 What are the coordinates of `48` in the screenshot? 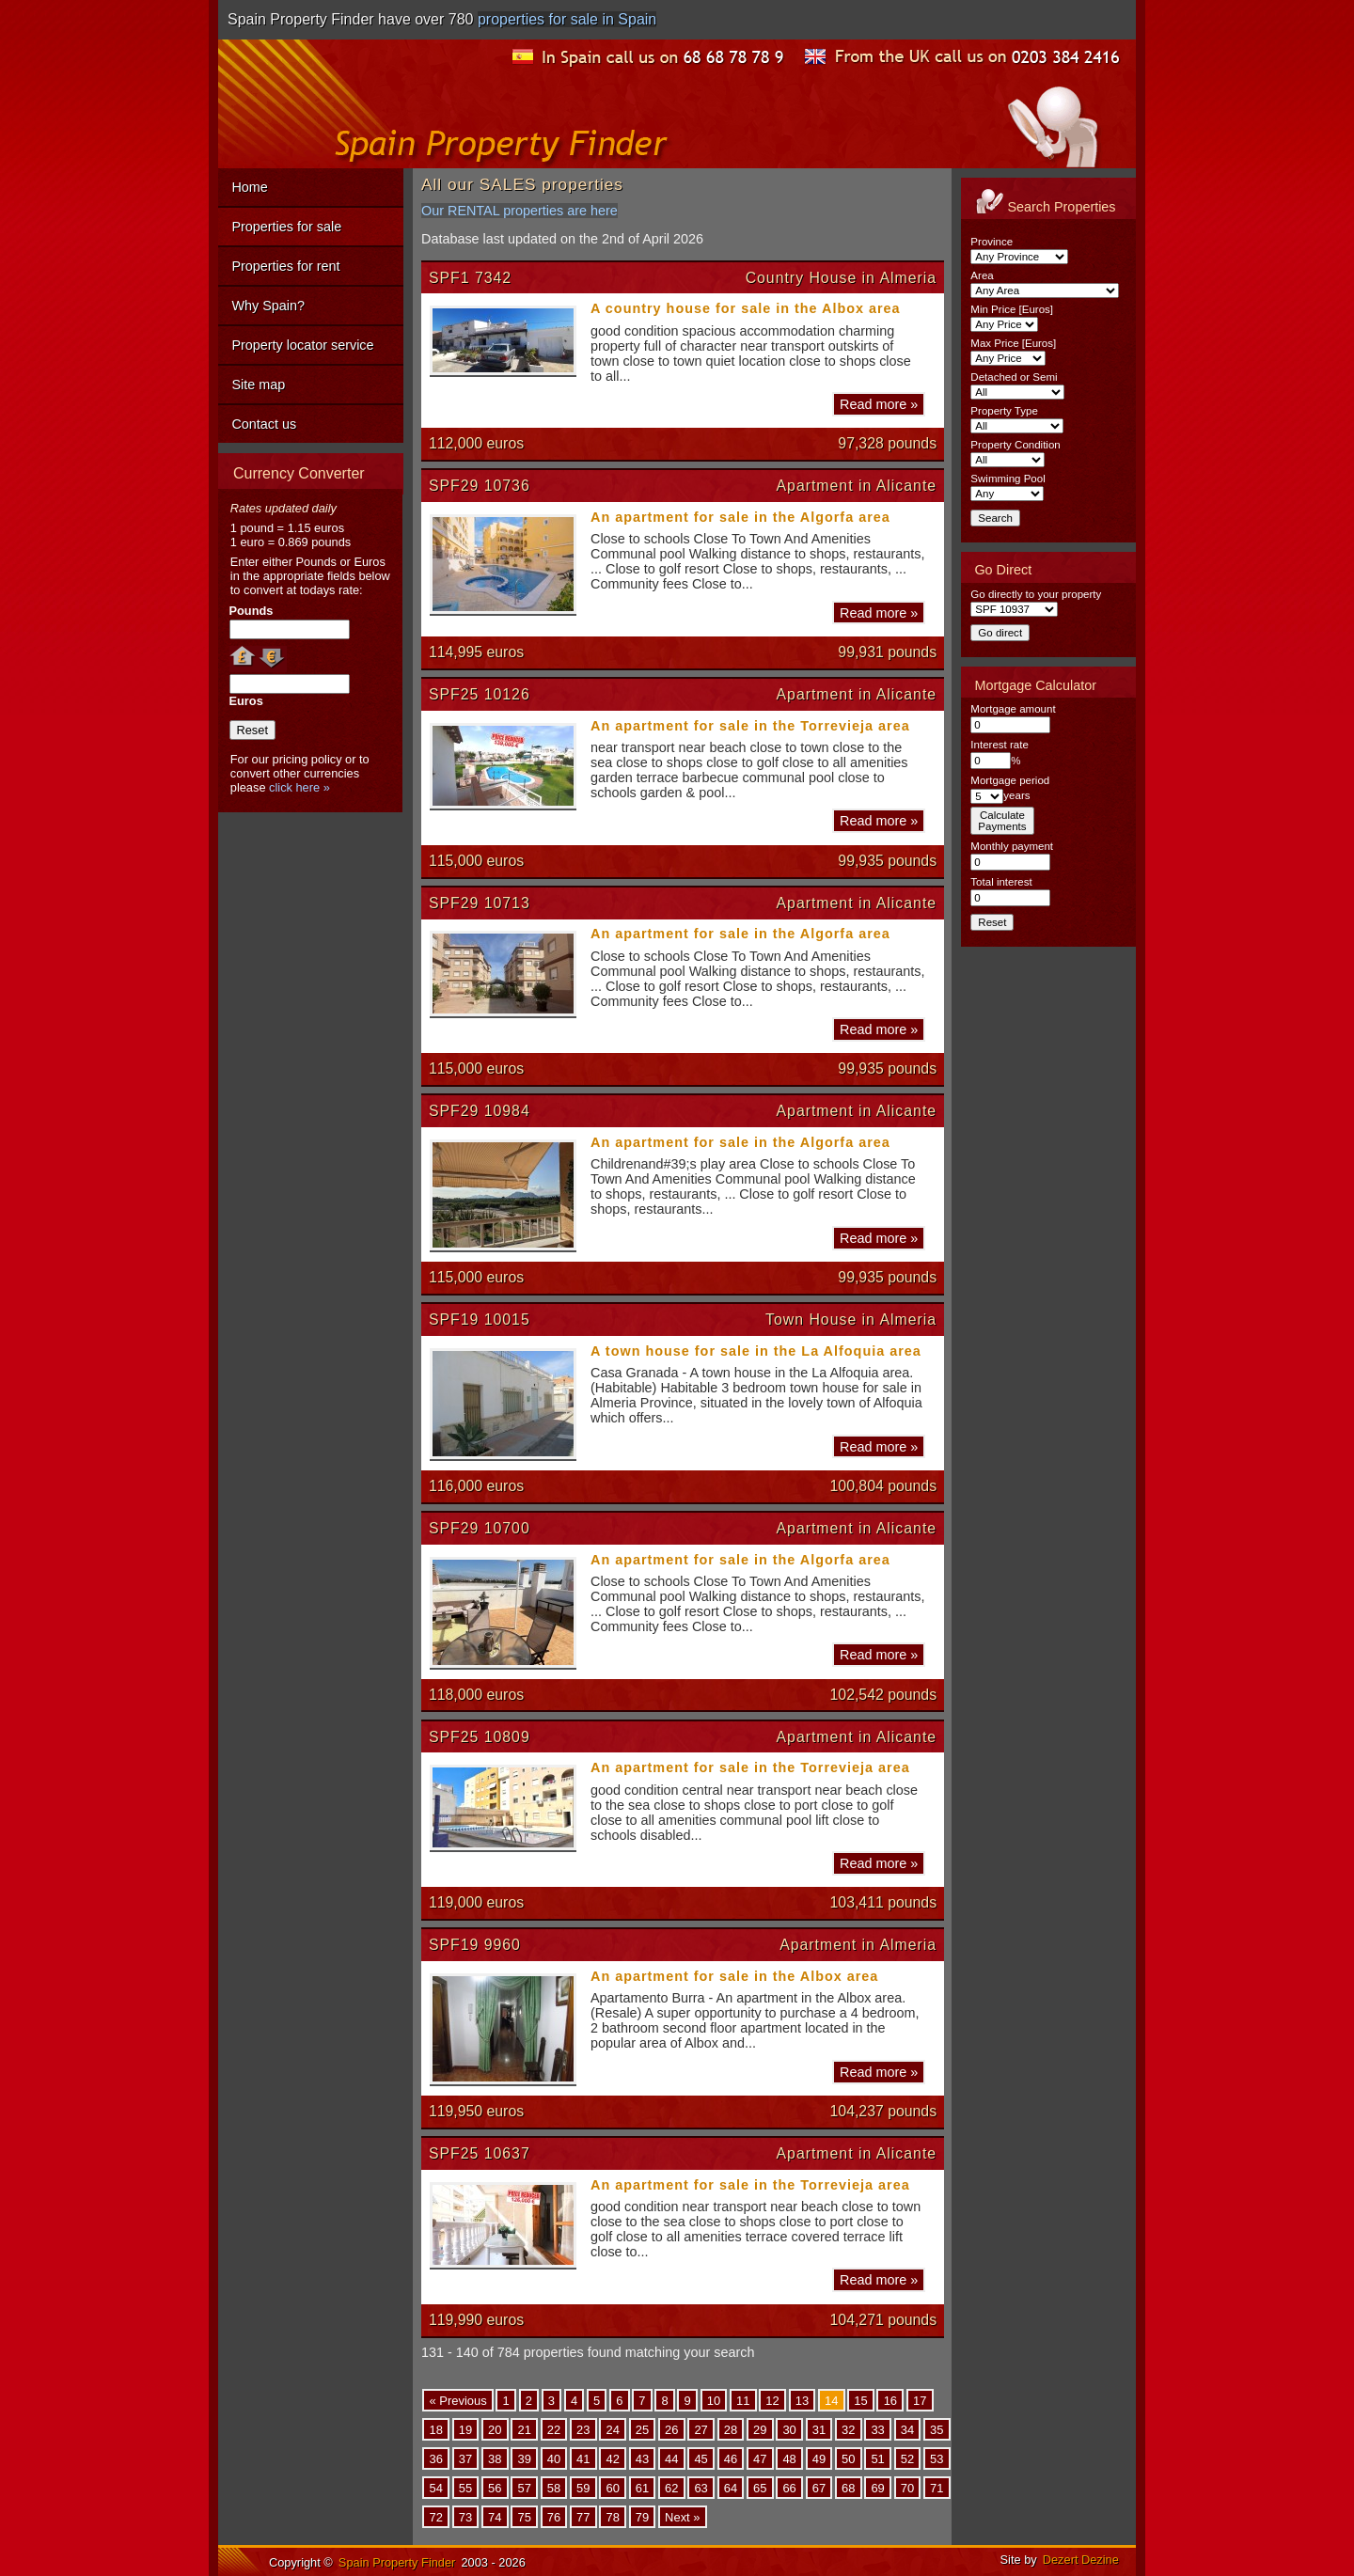 It's located at (788, 2458).